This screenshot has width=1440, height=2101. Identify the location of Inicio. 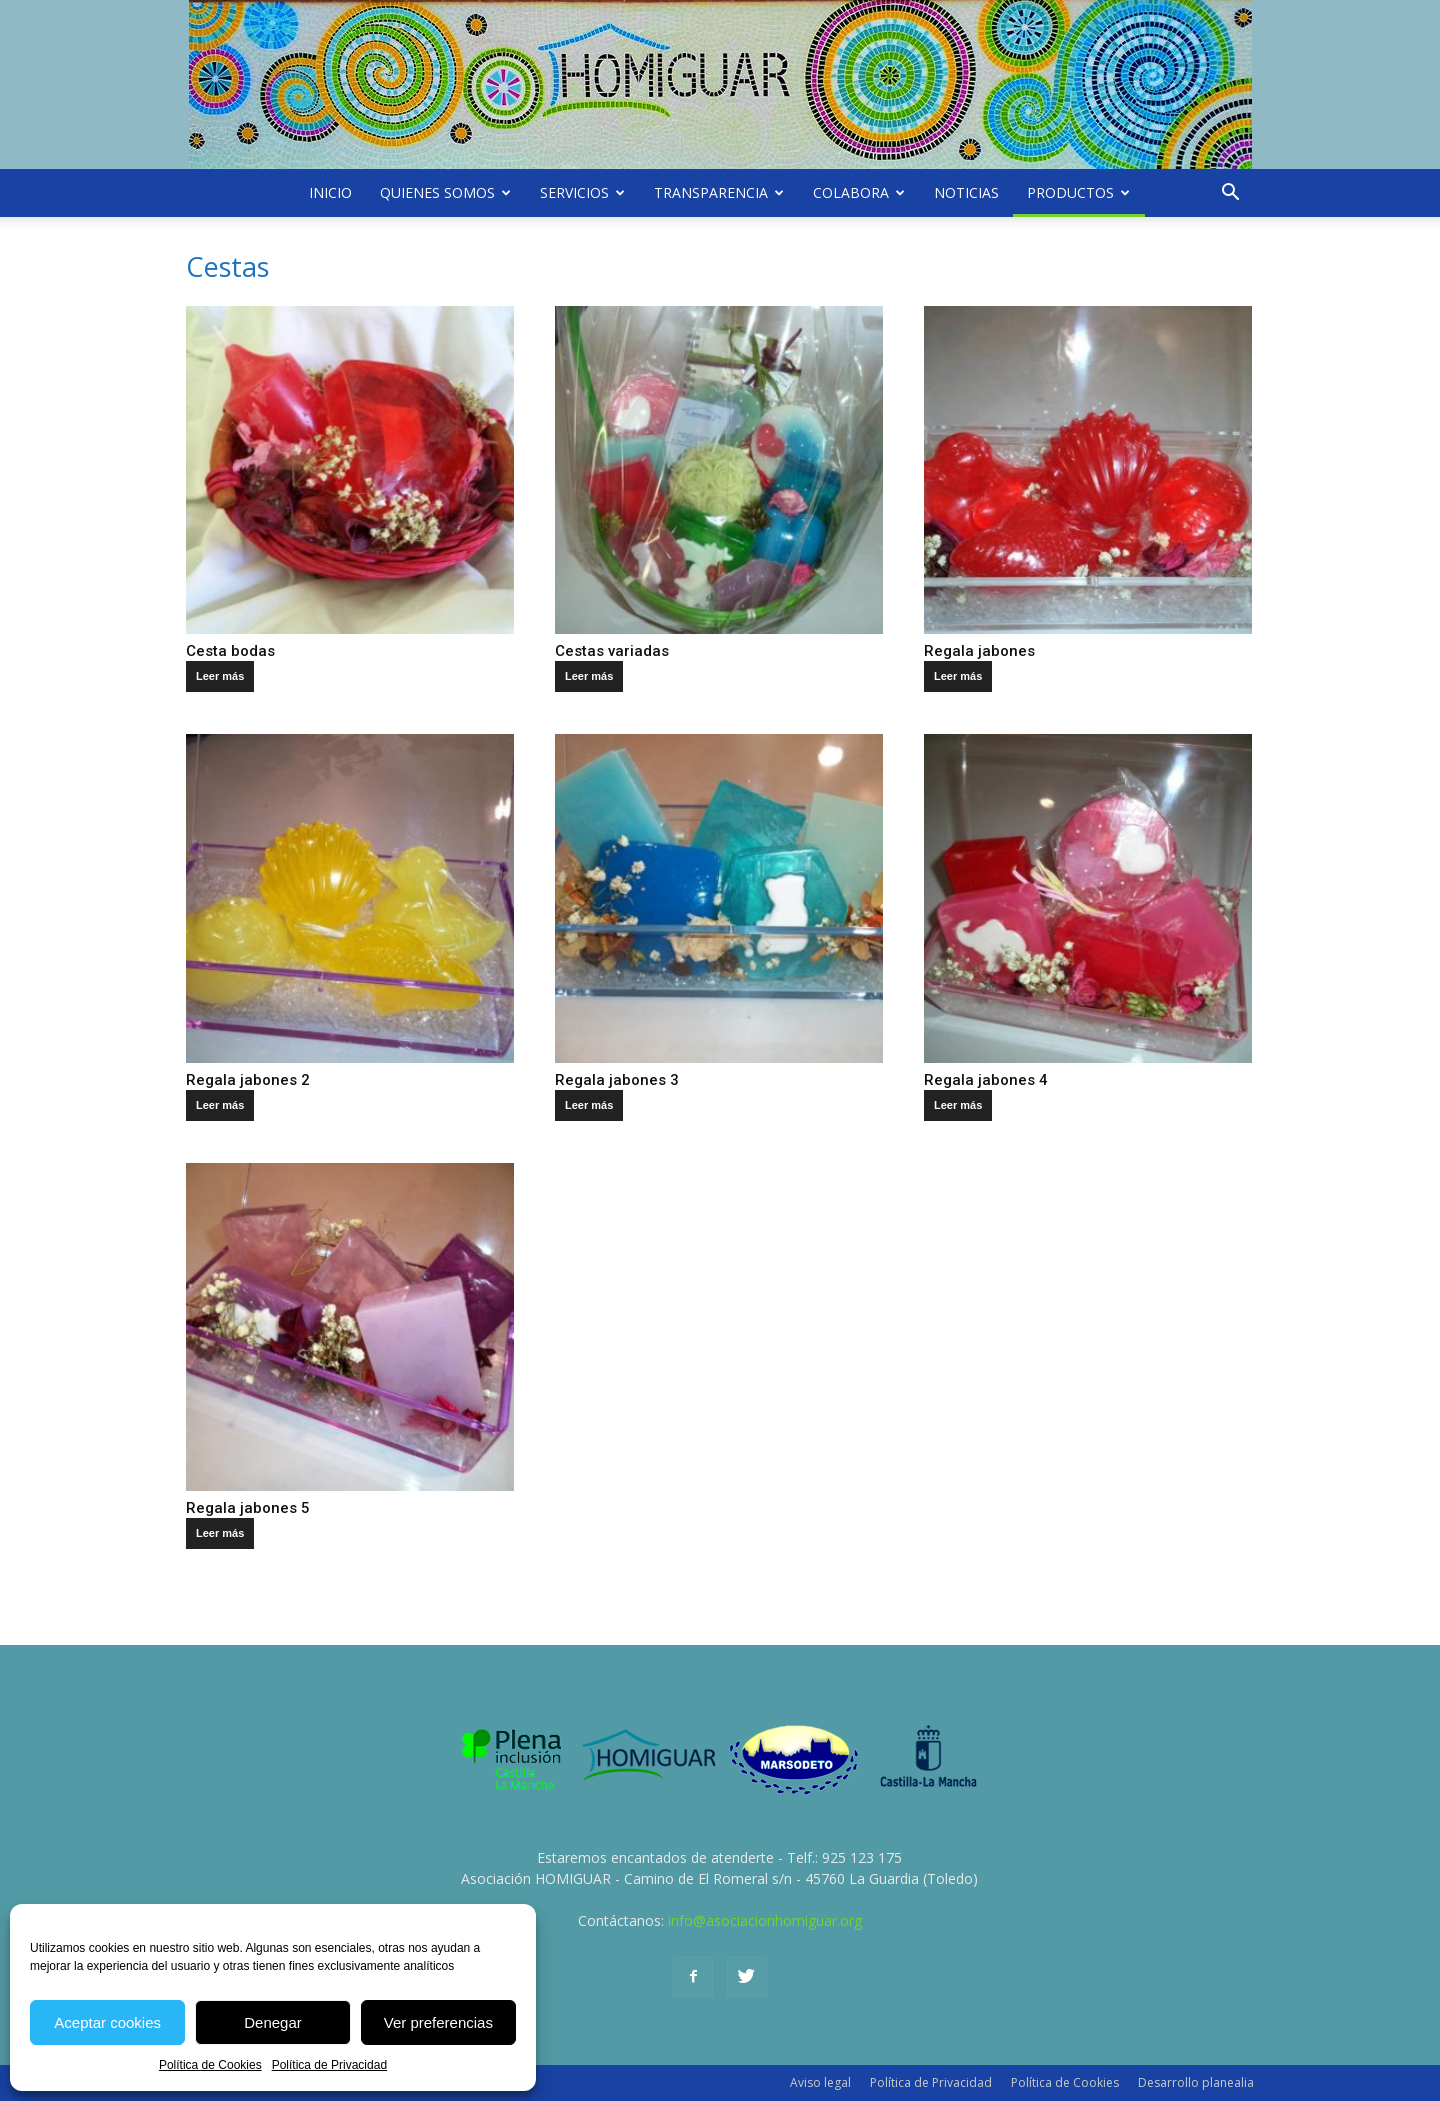
(330, 192).